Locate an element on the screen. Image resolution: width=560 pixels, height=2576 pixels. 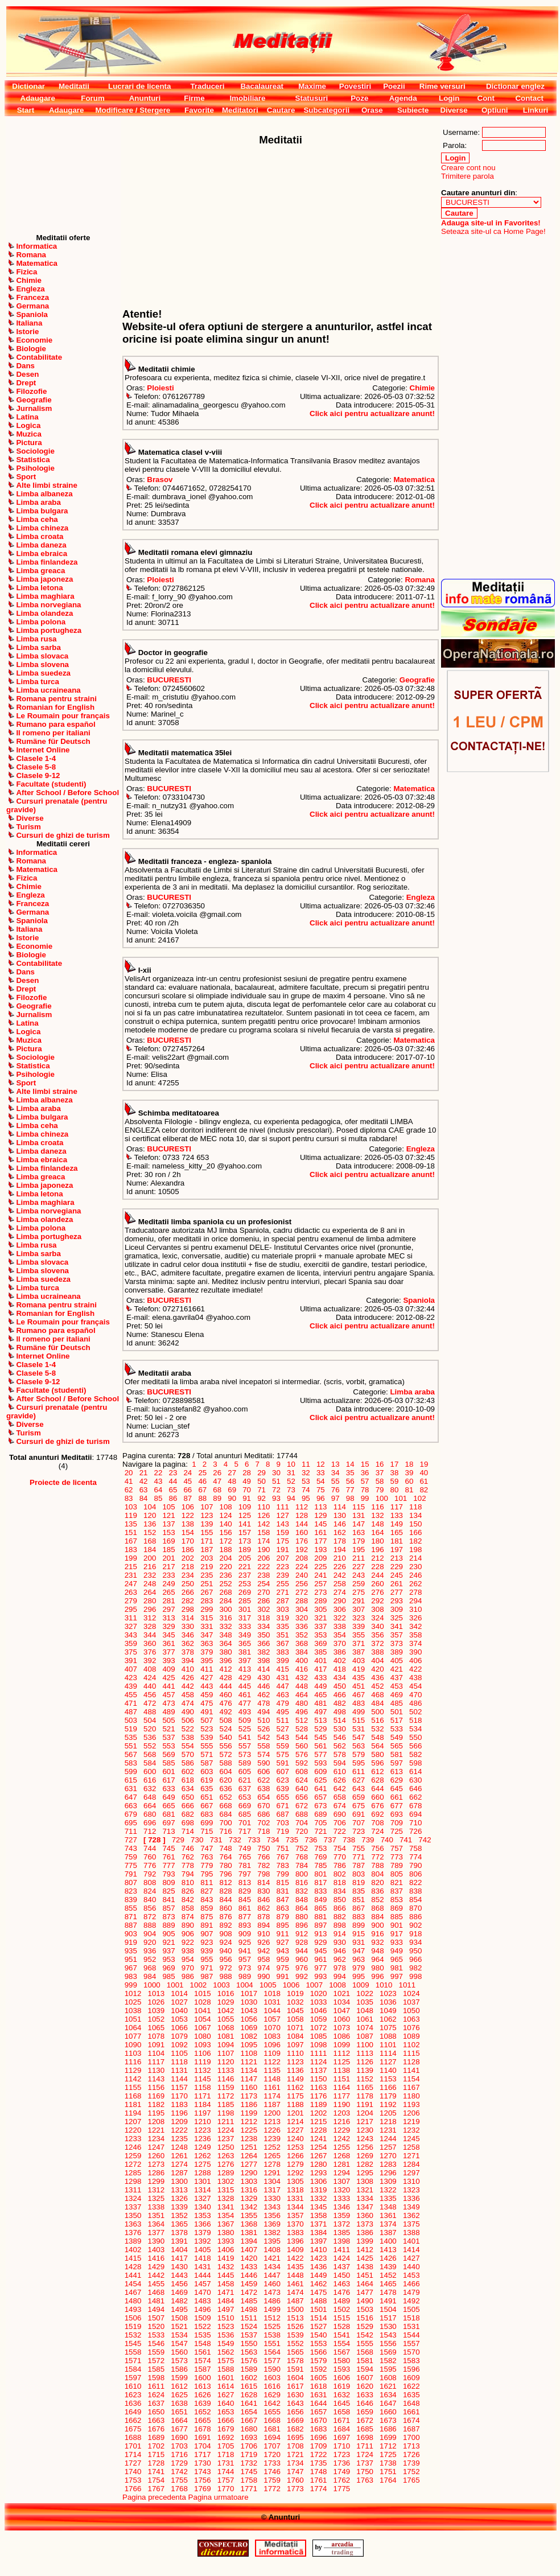
180 is located at coordinates (377, 1541).